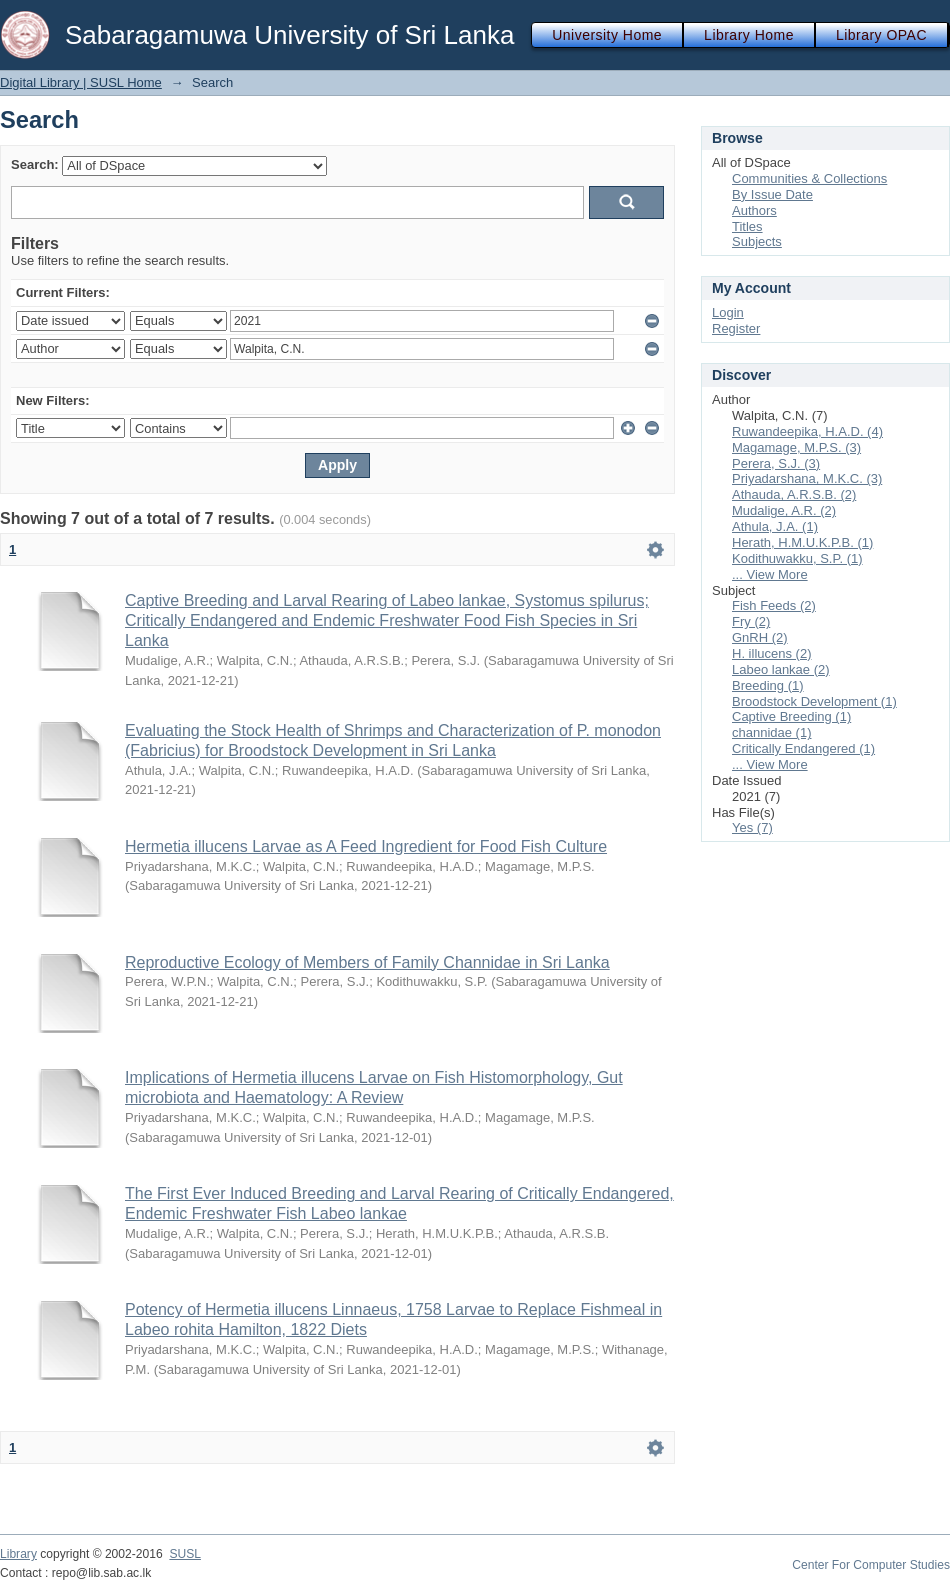 This screenshot has width=950, height=1594. What do you see at coordinates (807, 478) in the screenshot?
I see `Priyadarshana, M.K.C. (3)` at bounding box center [807, 478].